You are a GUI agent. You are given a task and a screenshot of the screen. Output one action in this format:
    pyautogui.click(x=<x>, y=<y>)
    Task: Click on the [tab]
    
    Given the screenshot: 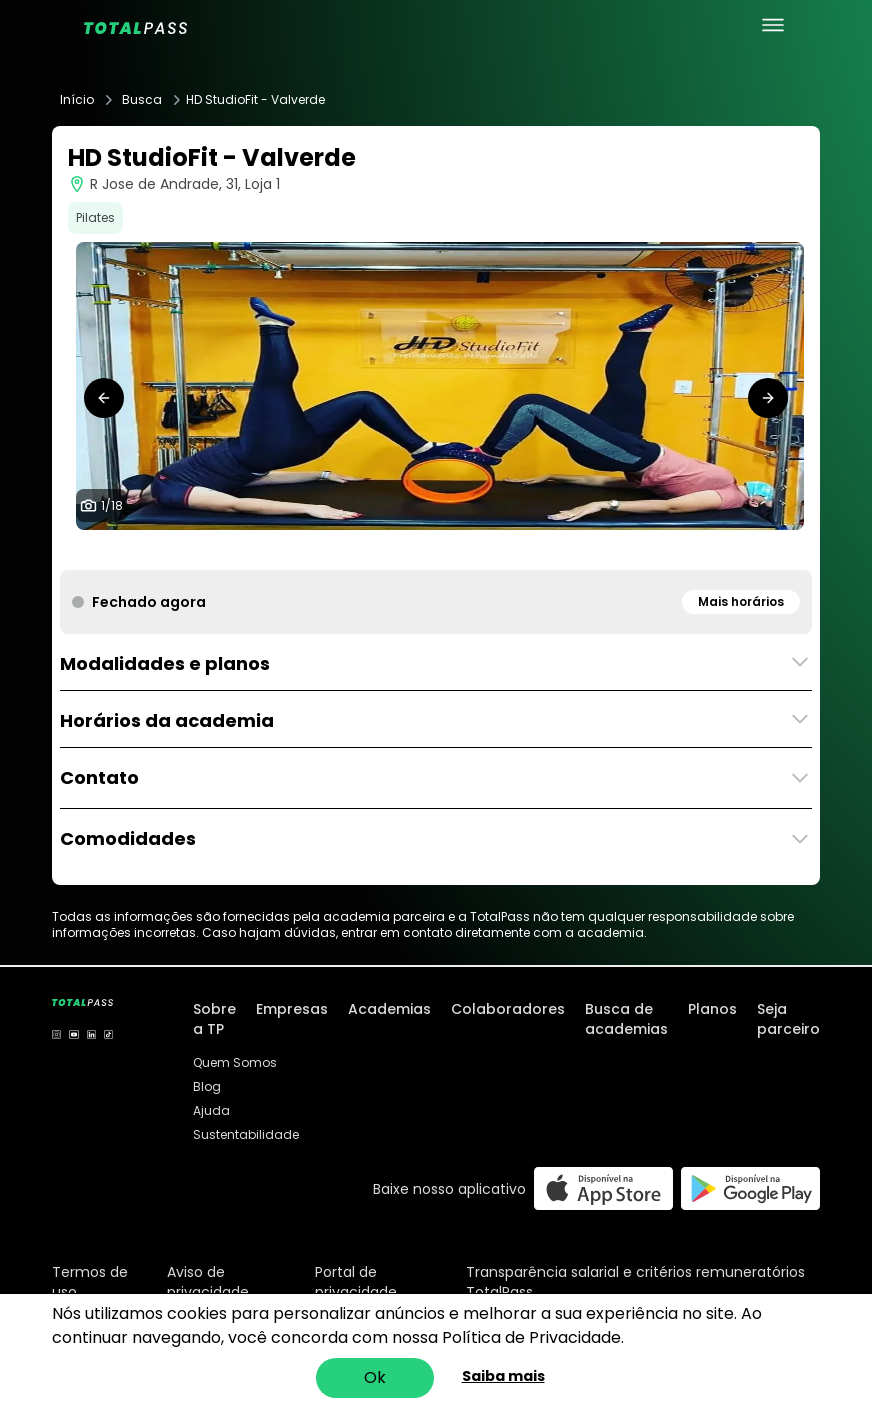 What is the action you would take?
    pyautogui.click(x=300, y=550)
    